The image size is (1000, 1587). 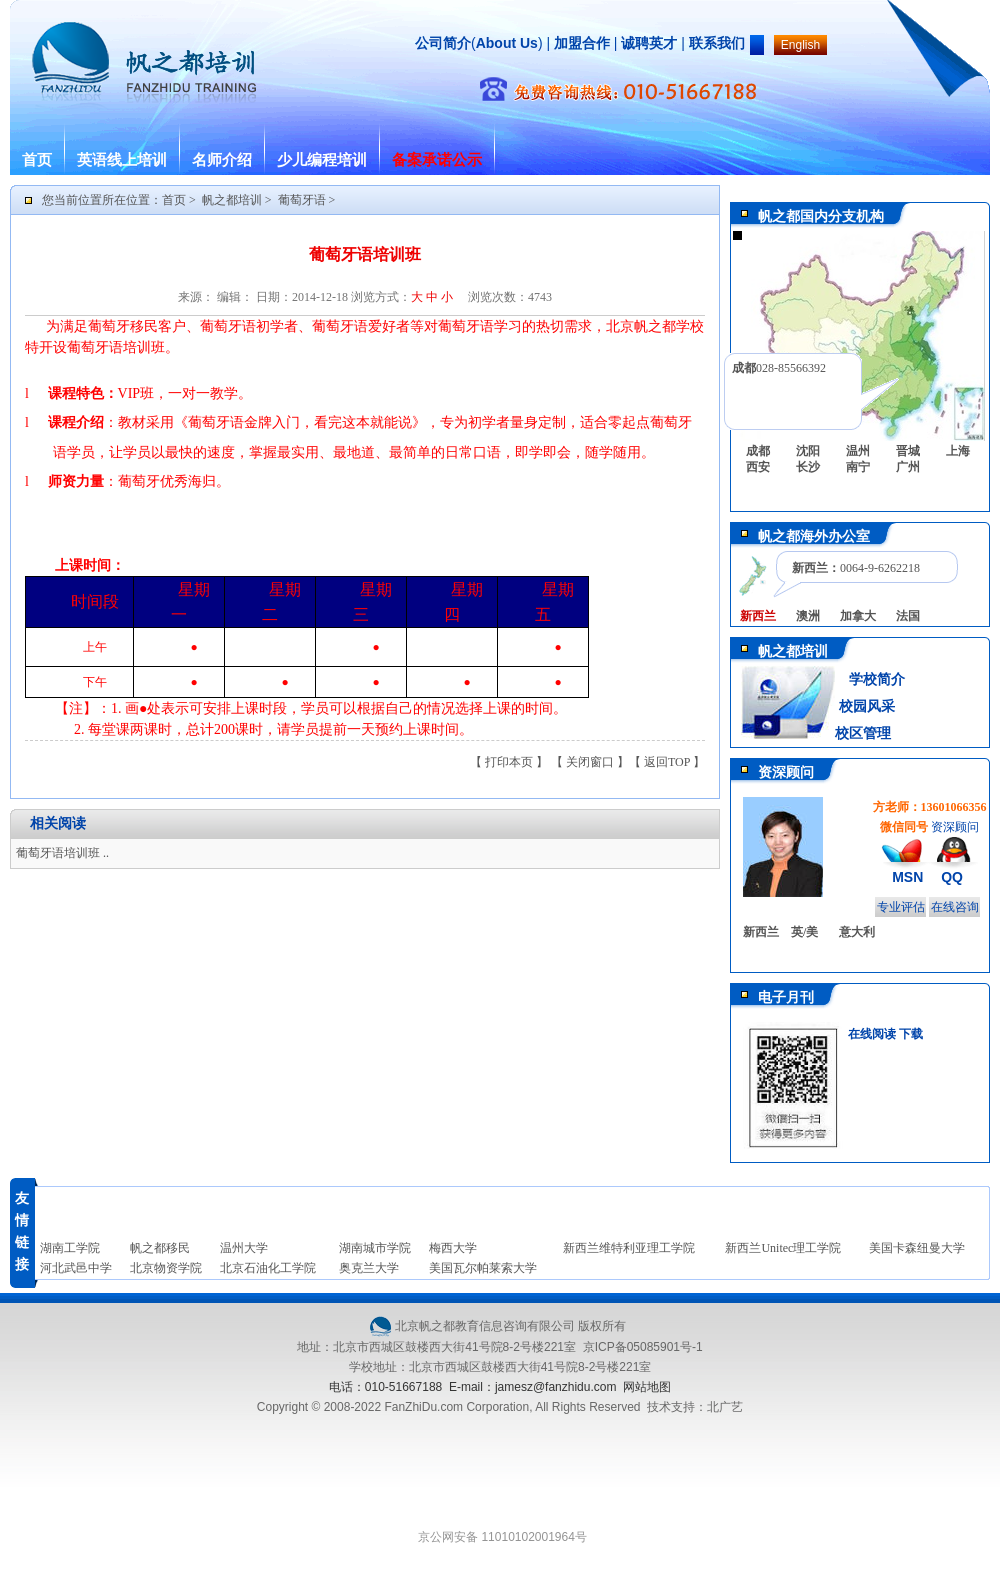 What do you see at coordinates (37, 160) in the screenshot?
I see `首页` at bounding box center [37, 160].